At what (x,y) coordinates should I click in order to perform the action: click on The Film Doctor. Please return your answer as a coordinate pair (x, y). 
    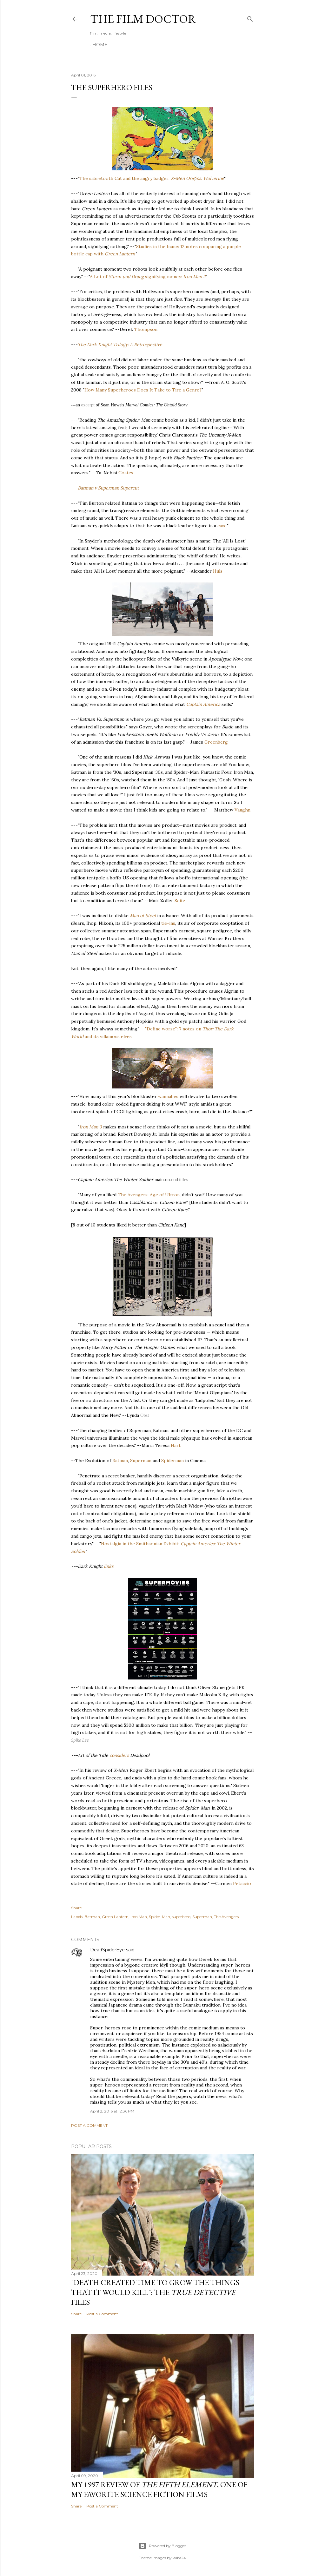
    Looking at the image, I should click on (143, 18).